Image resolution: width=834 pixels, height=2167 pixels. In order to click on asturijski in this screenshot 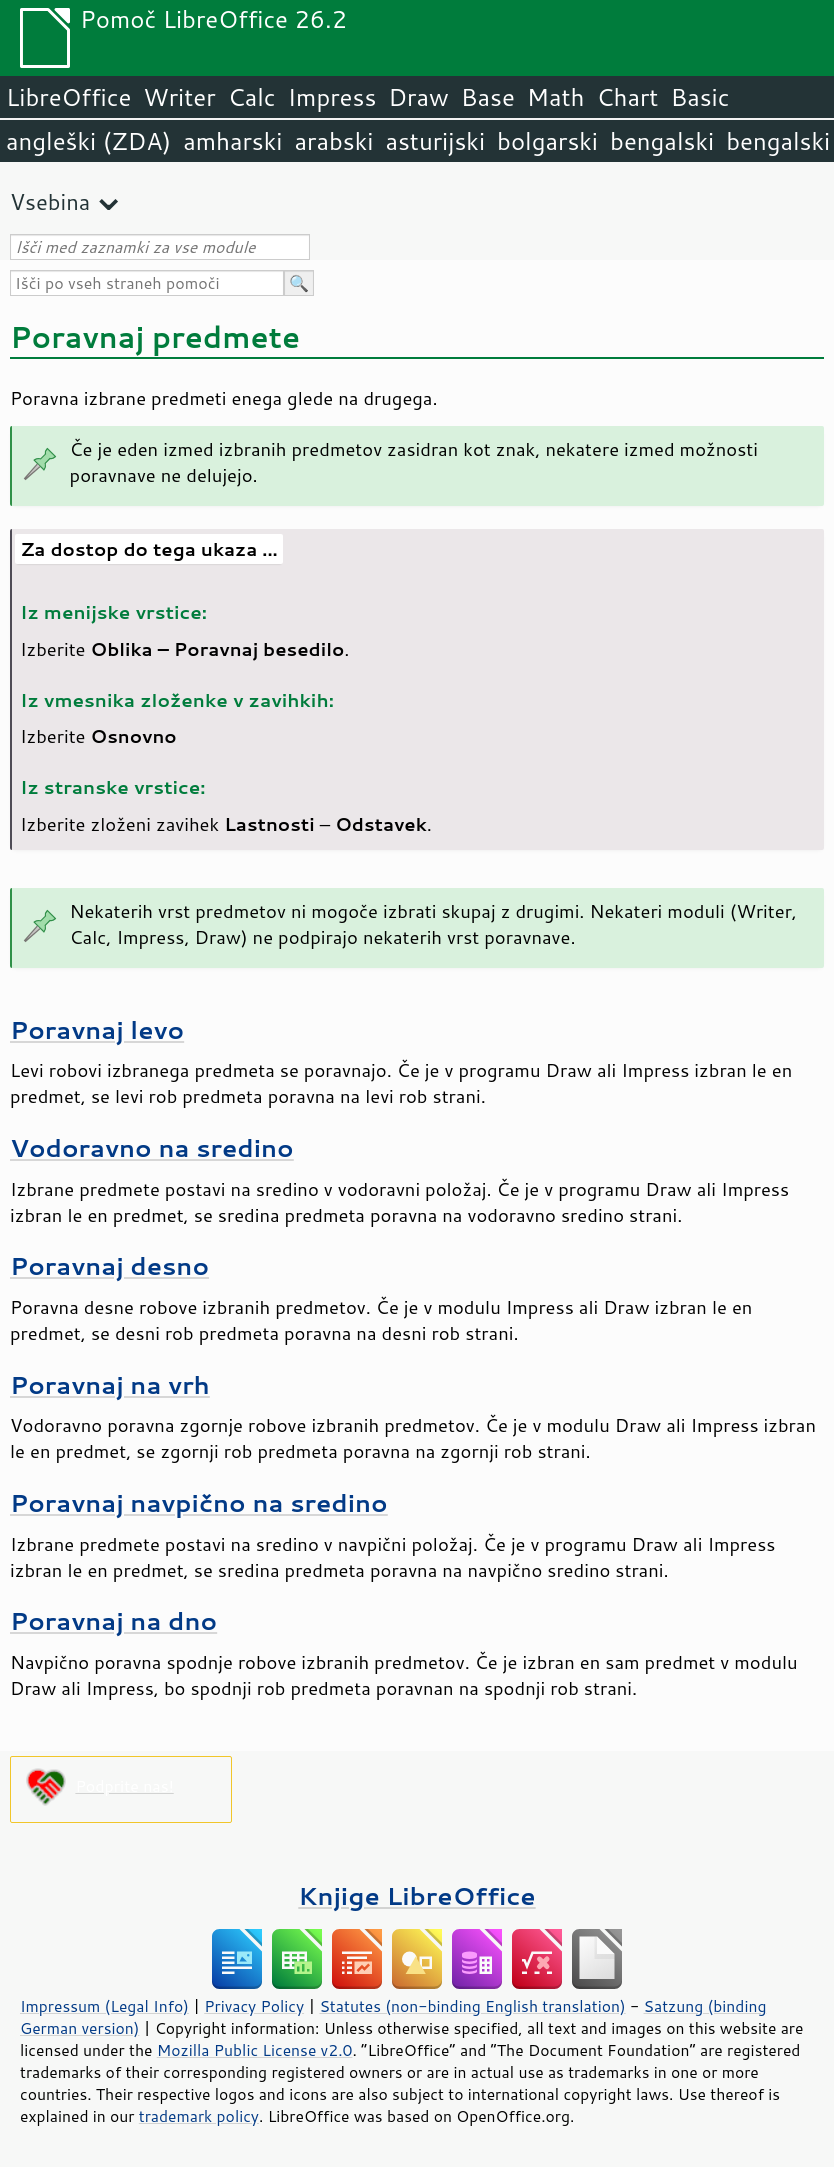, I will do `click(435, 141)`.